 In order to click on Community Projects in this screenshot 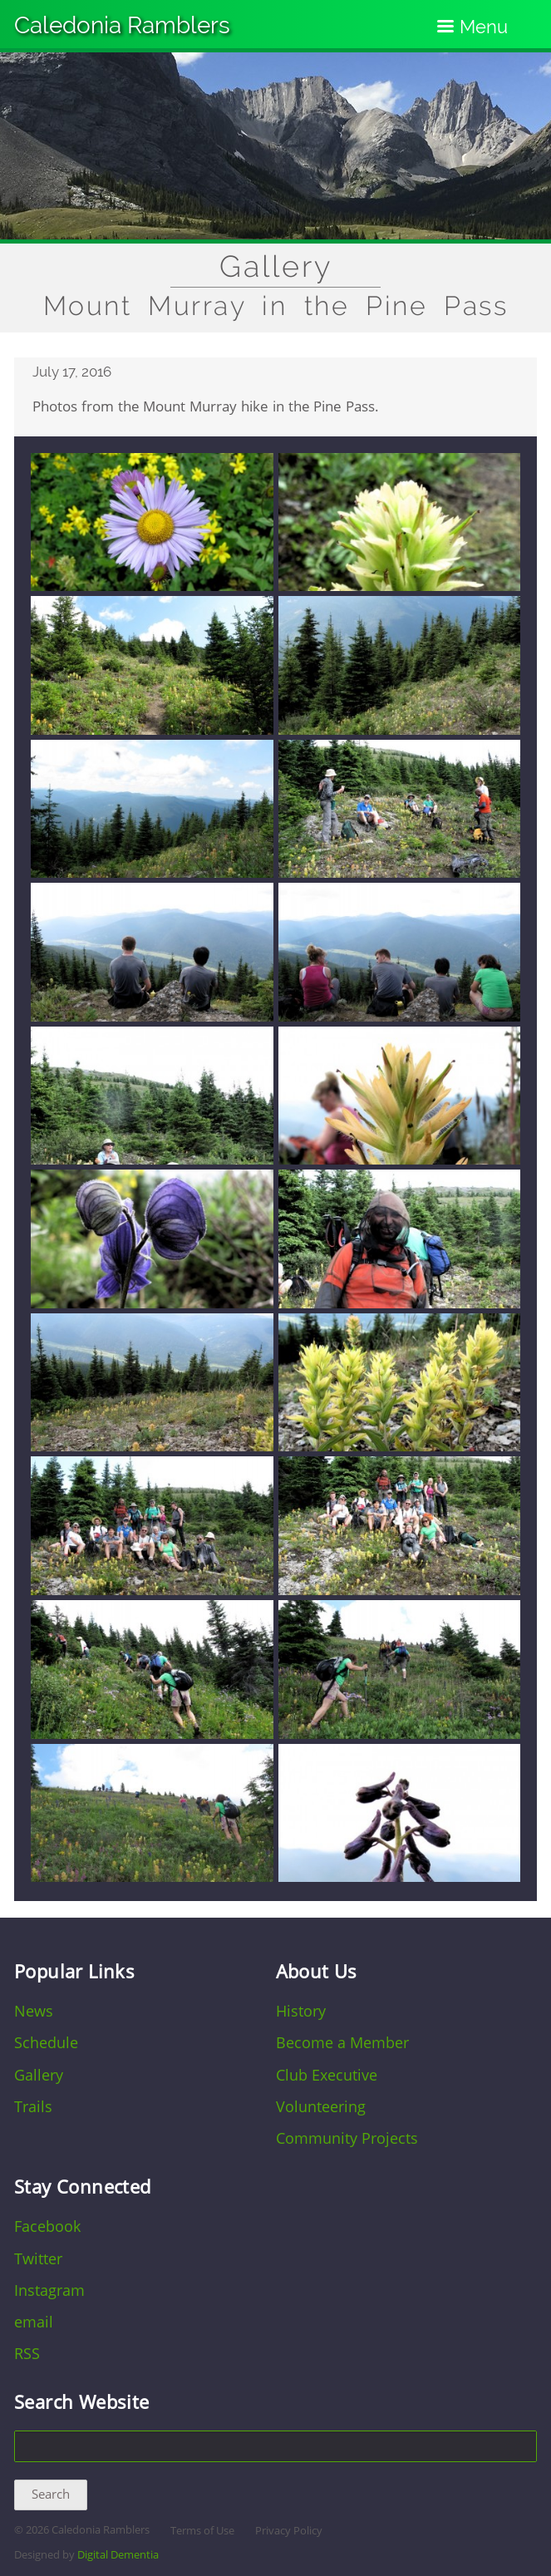, I will do `click(347, 2138)`.